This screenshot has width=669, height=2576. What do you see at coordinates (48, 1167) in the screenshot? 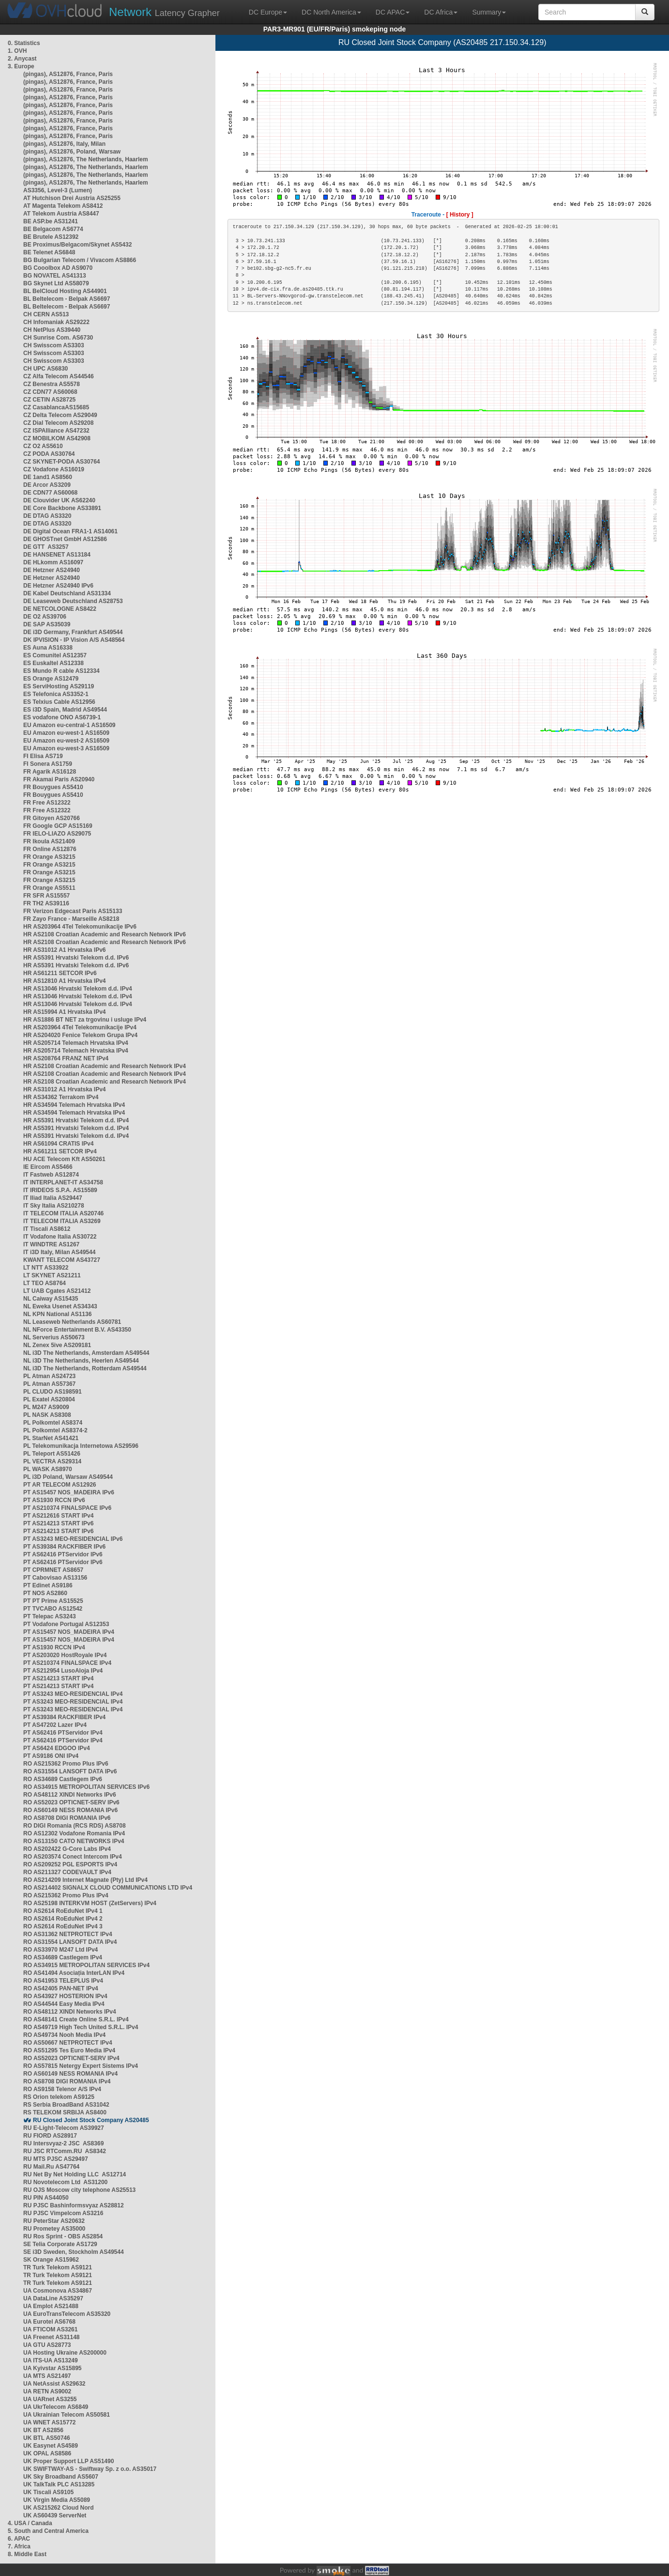
I see `IE Eircom AS5466` at bounding box center [48, 1167].